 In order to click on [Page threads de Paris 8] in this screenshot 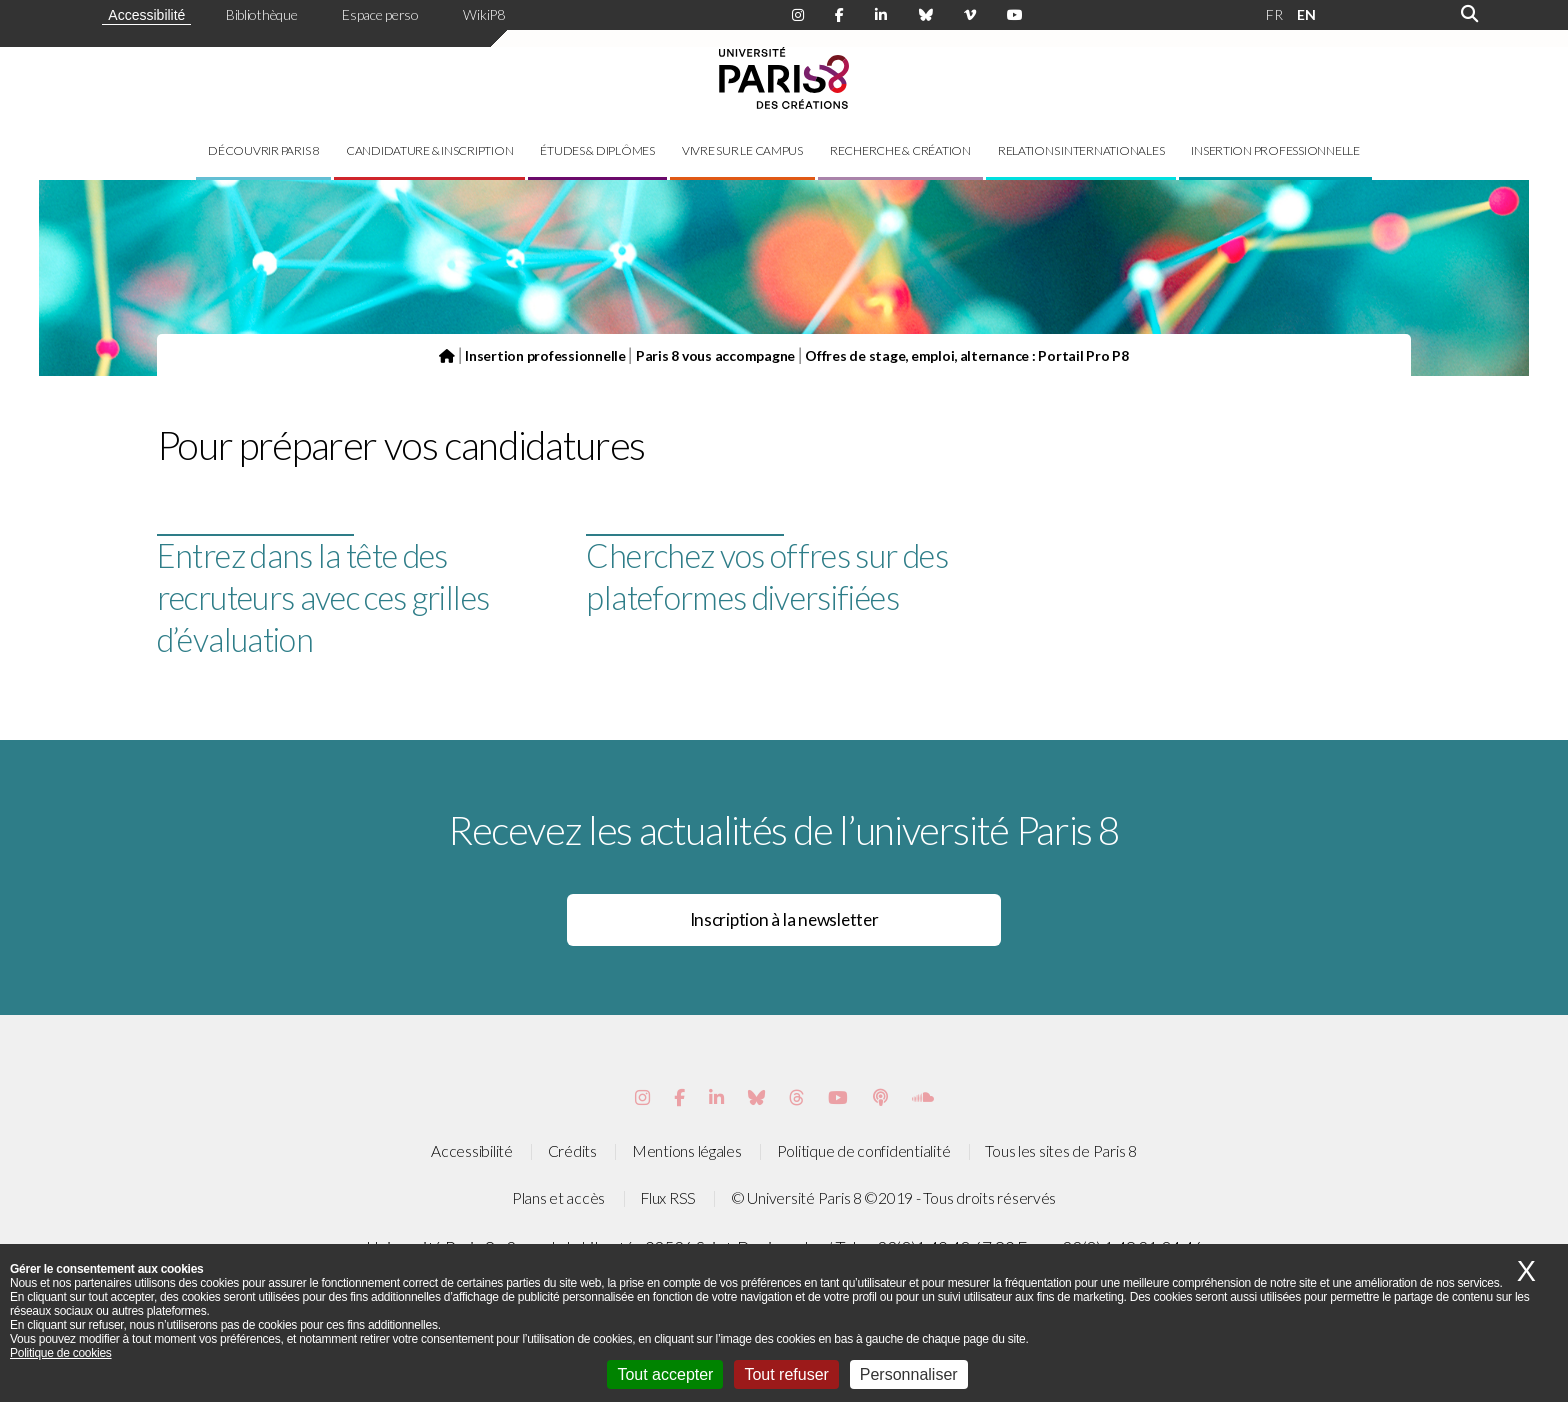, I will do `click(796, 1097)`.